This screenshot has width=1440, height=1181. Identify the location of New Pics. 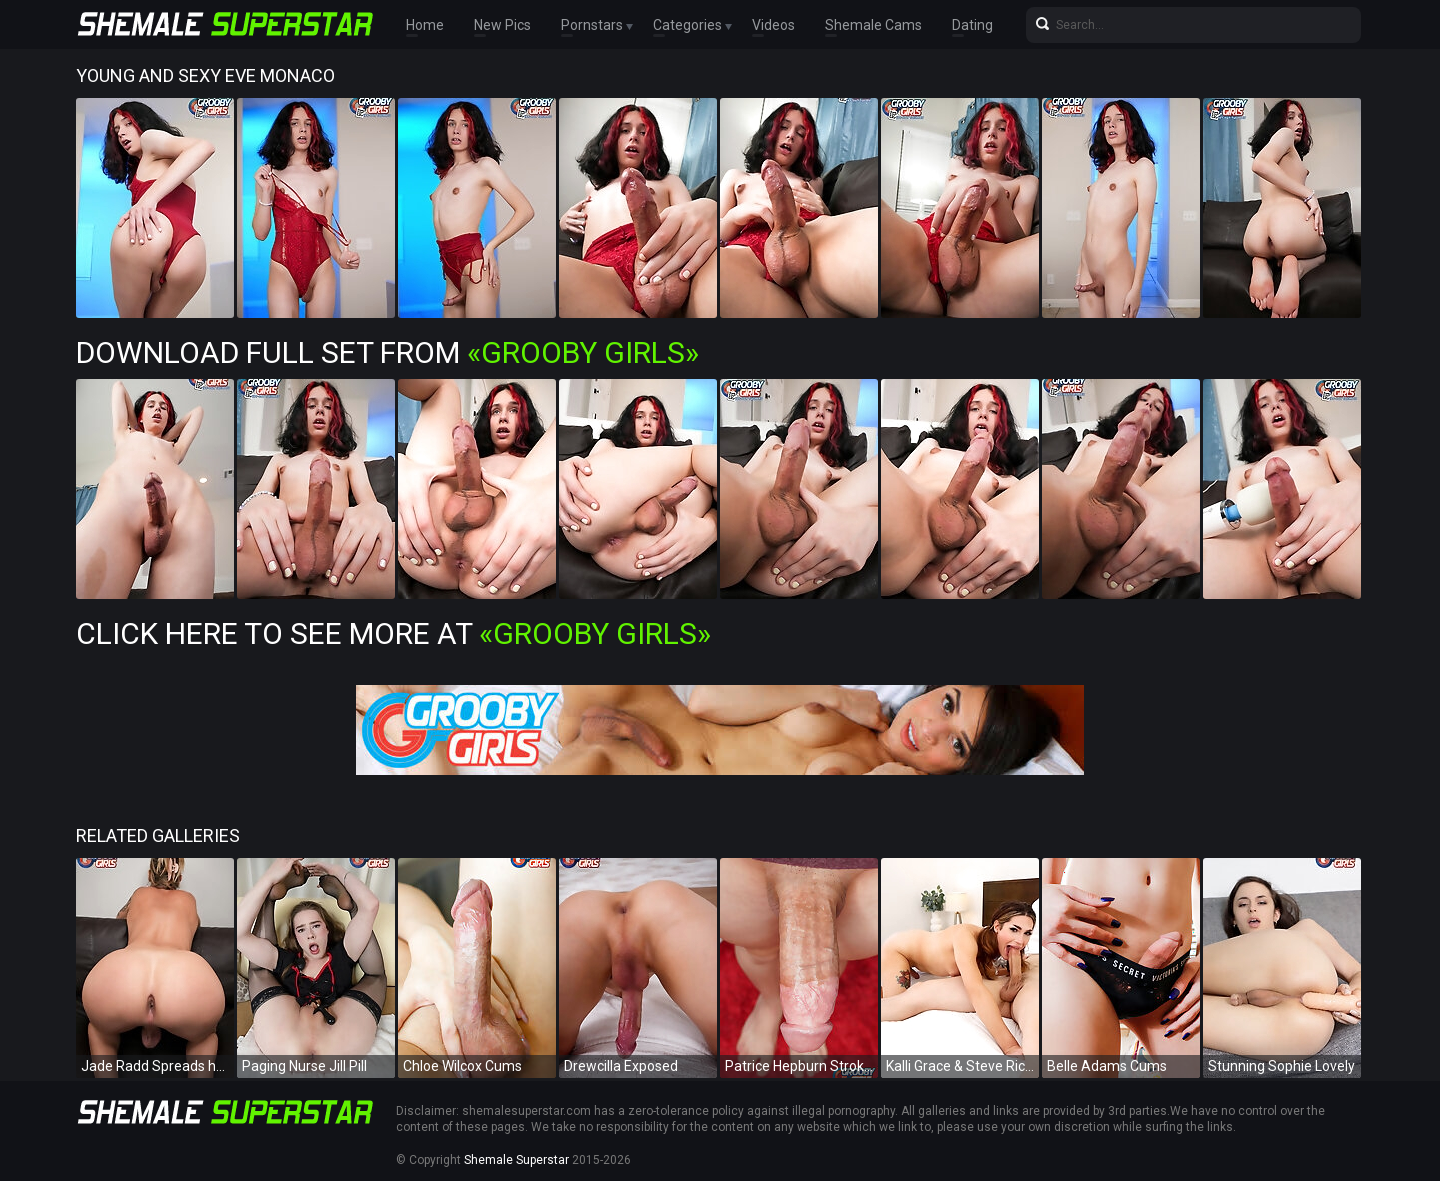
(502, 25).